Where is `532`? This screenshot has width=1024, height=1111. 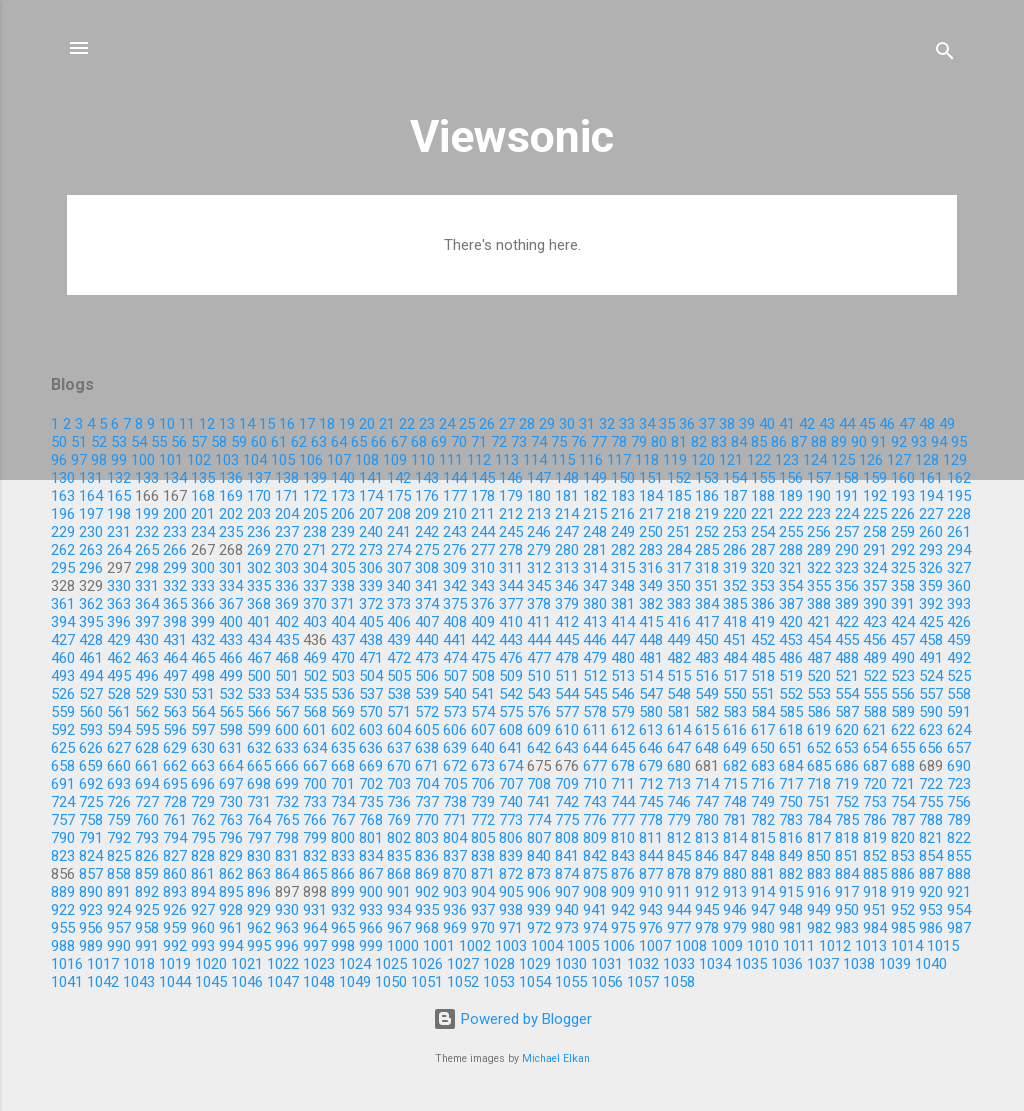 532 is located at coordinates (231, 694).